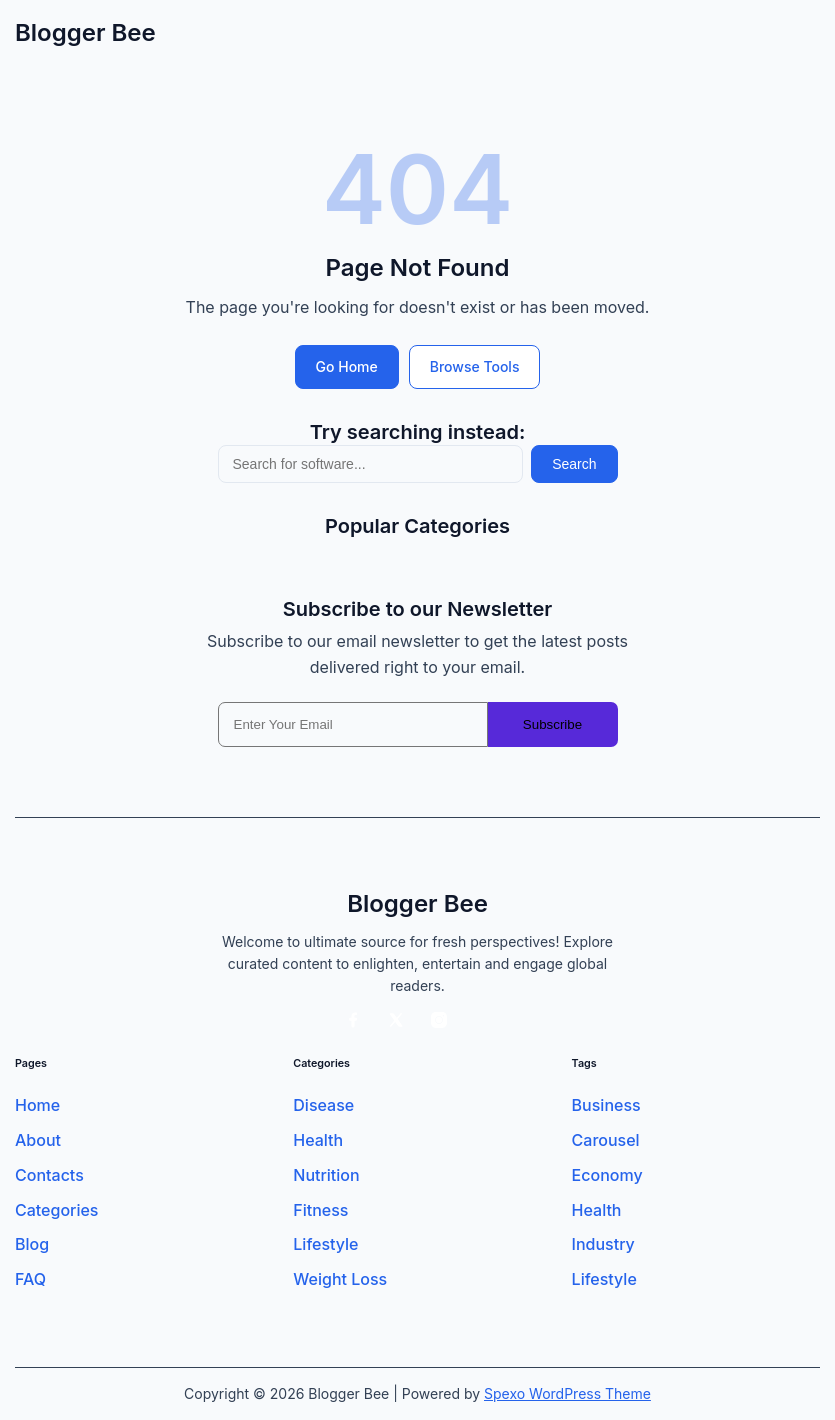  I want to click on Industry, so click(603, 1244).